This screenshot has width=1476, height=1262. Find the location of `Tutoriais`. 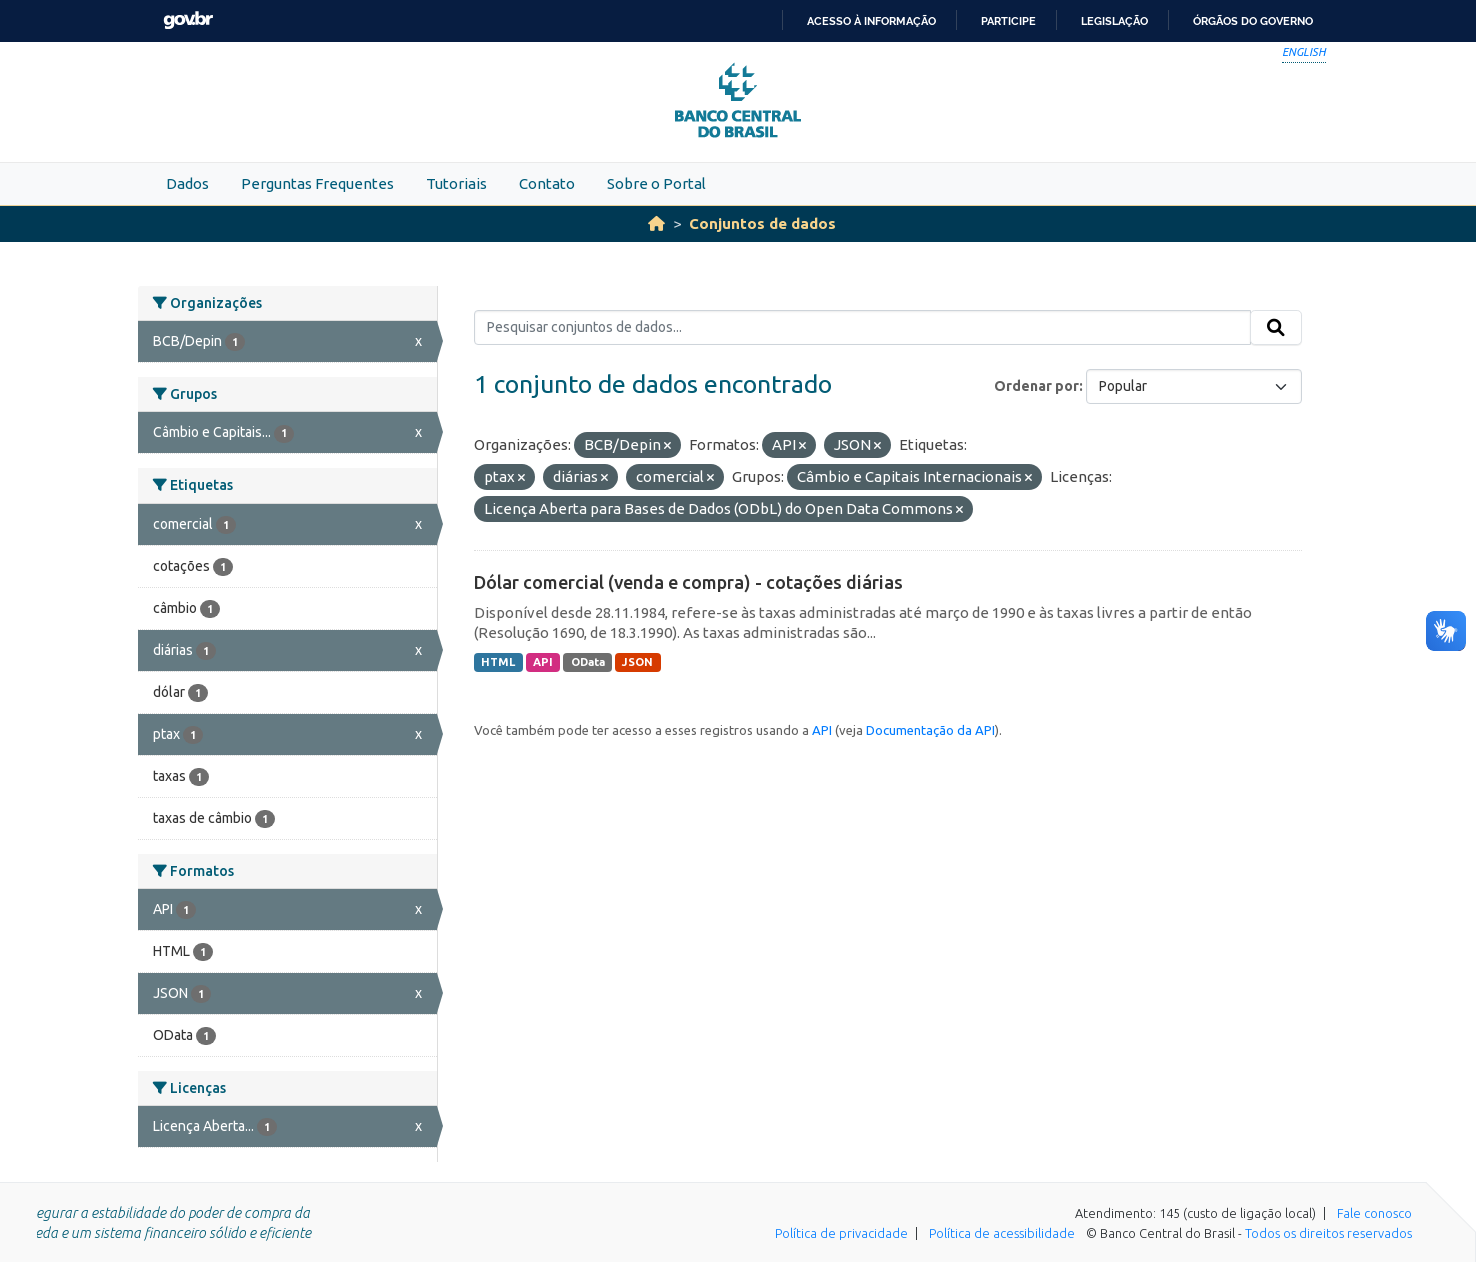

Tutoriais is located at coordinates (456, 183).